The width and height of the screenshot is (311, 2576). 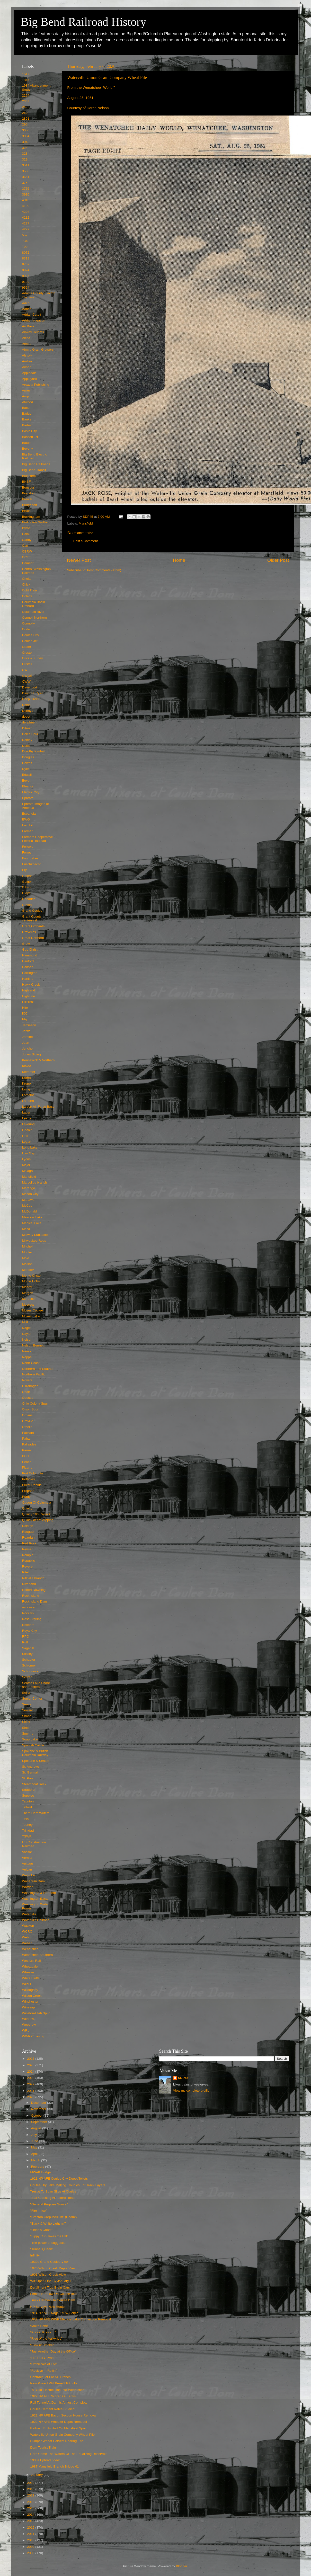 I want to click on Reiman, so click(x=28, y=1549).